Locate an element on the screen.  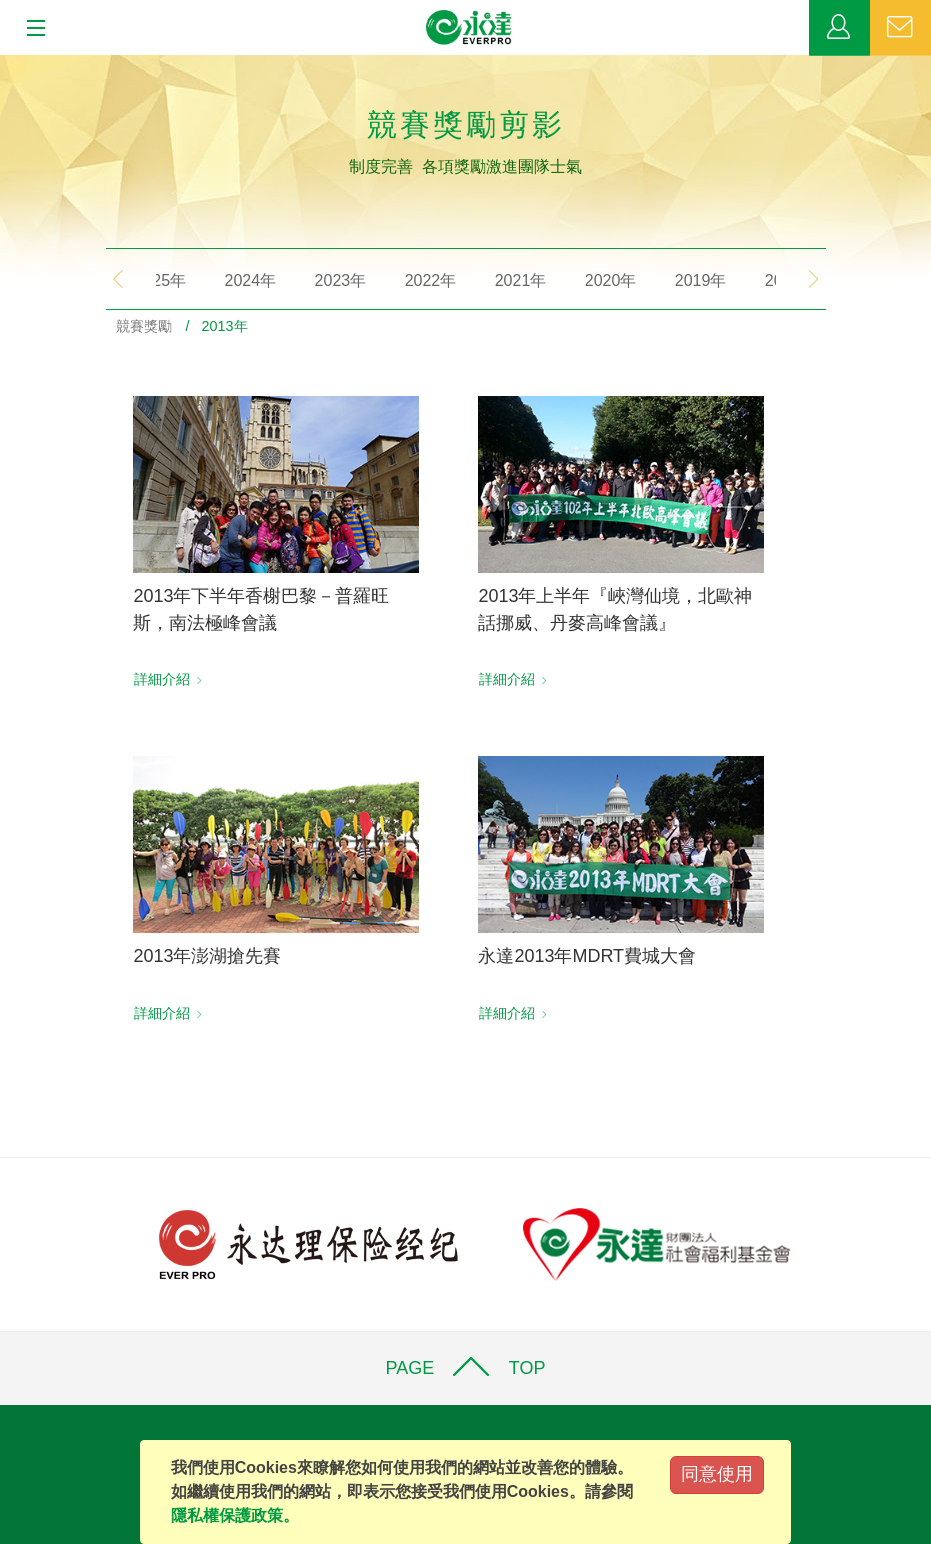
隱私權保護政策。 is located at coordinates (235, 1515).